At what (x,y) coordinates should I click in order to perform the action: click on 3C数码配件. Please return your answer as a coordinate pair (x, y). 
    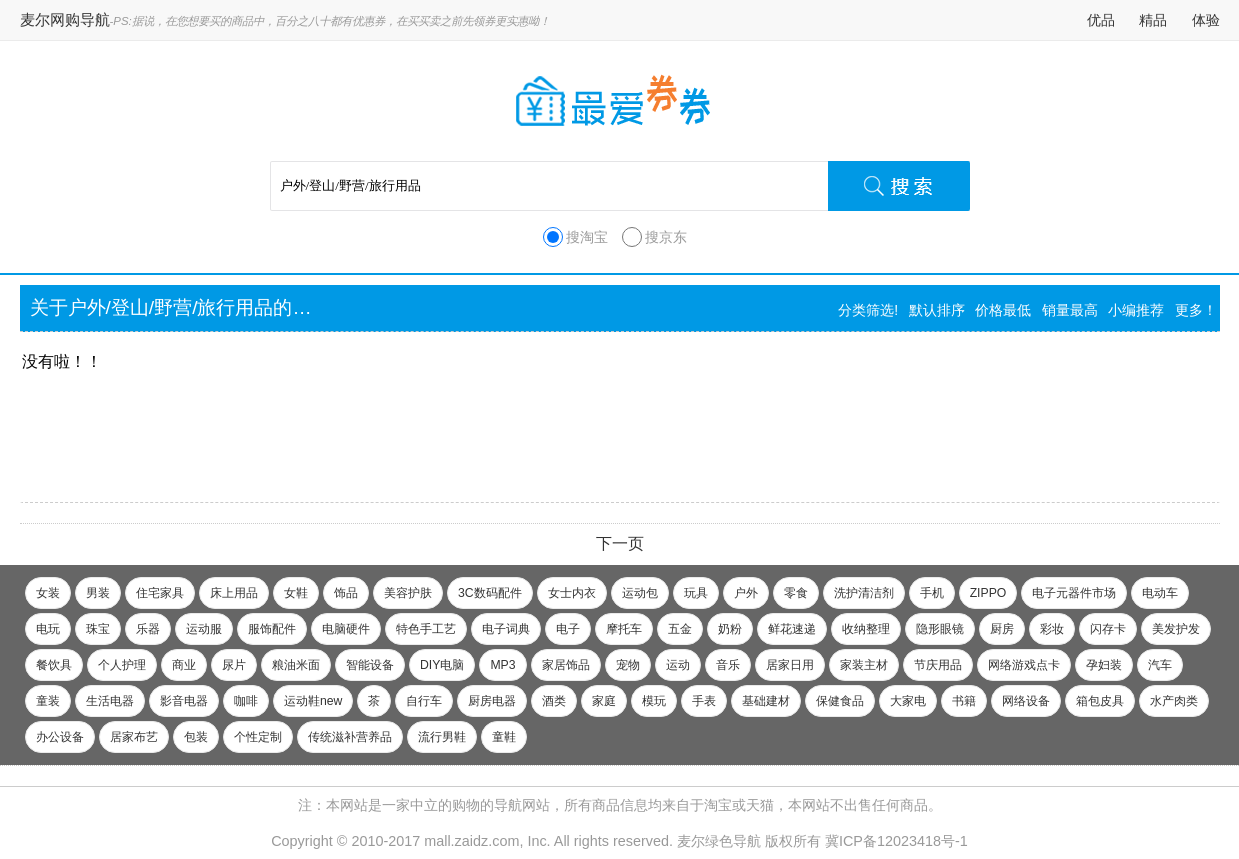
    Looking at the image, I should click on (490, 593).